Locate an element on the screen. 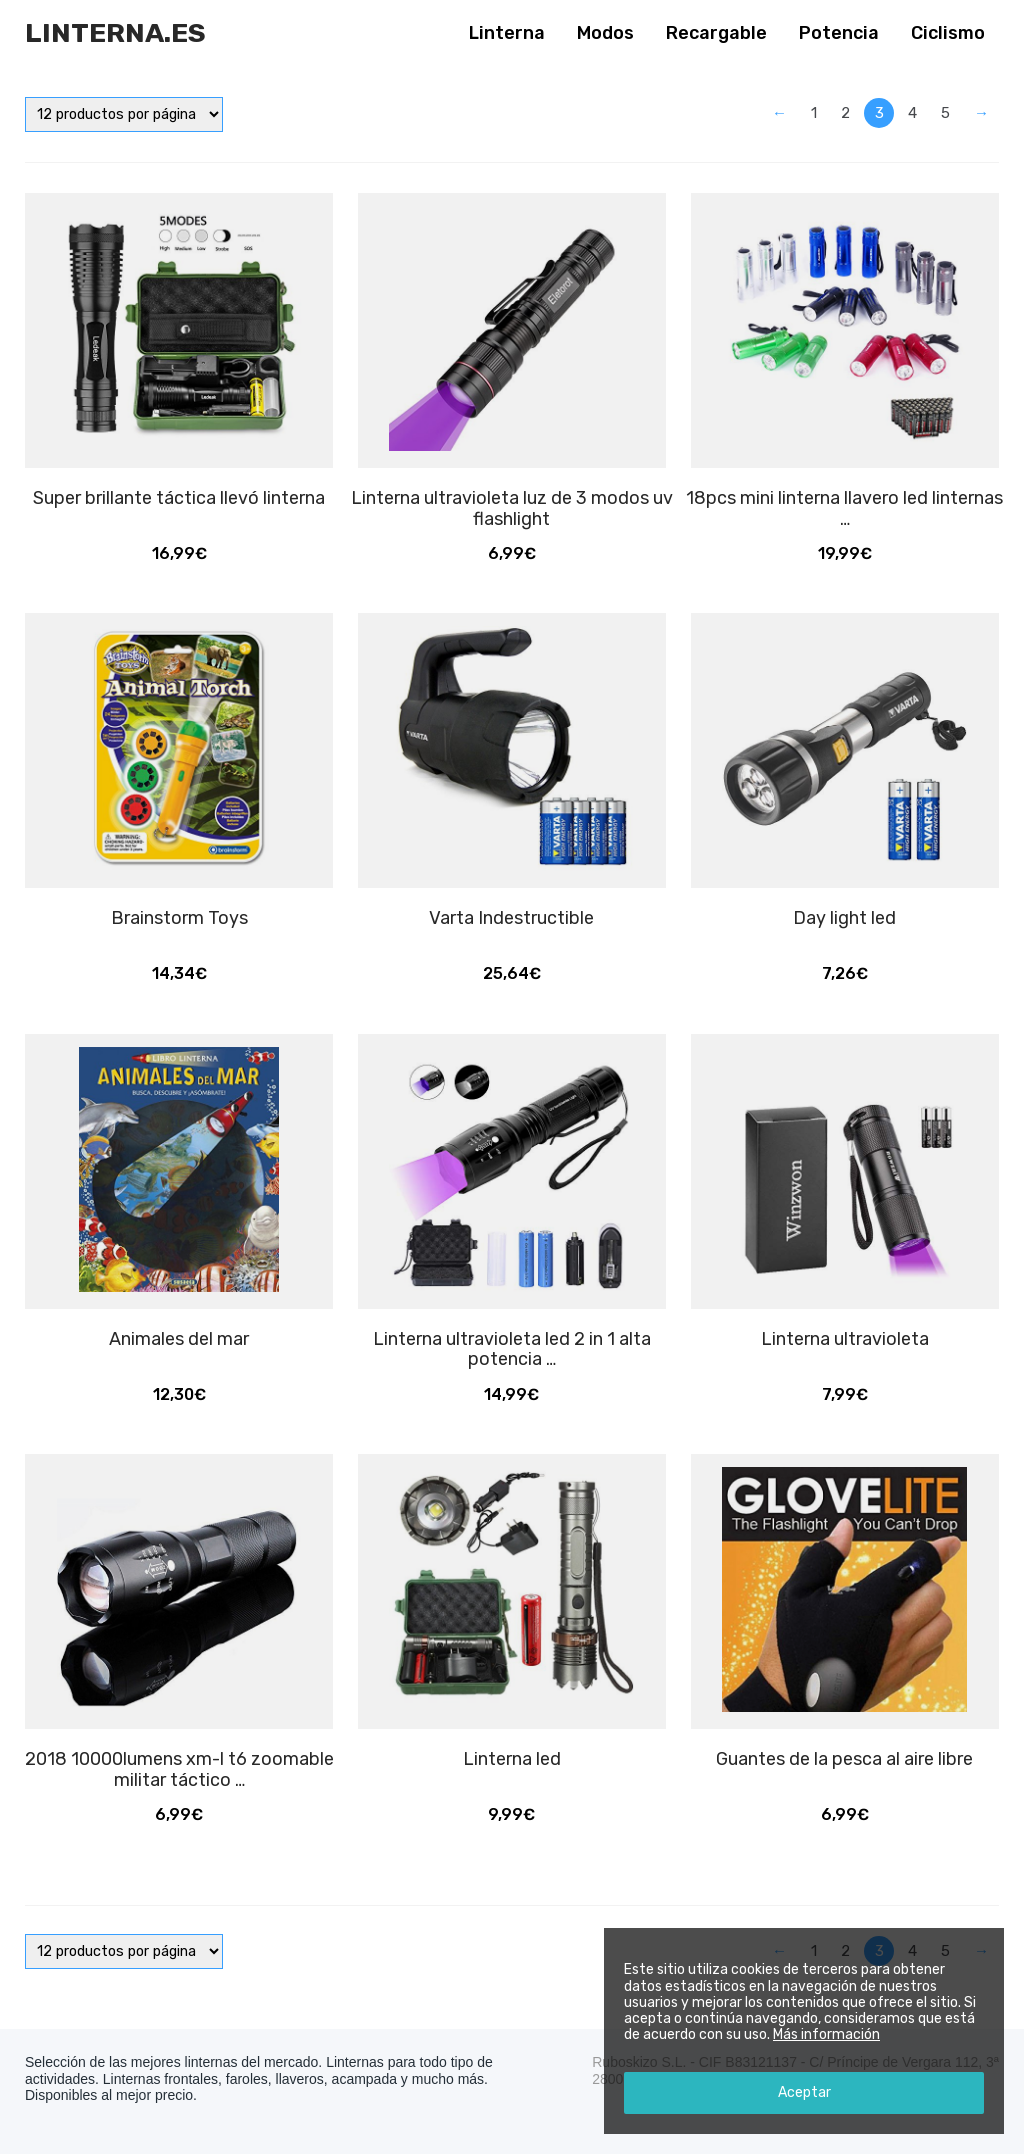  Linterna.es is located at coordinates (115, 33).